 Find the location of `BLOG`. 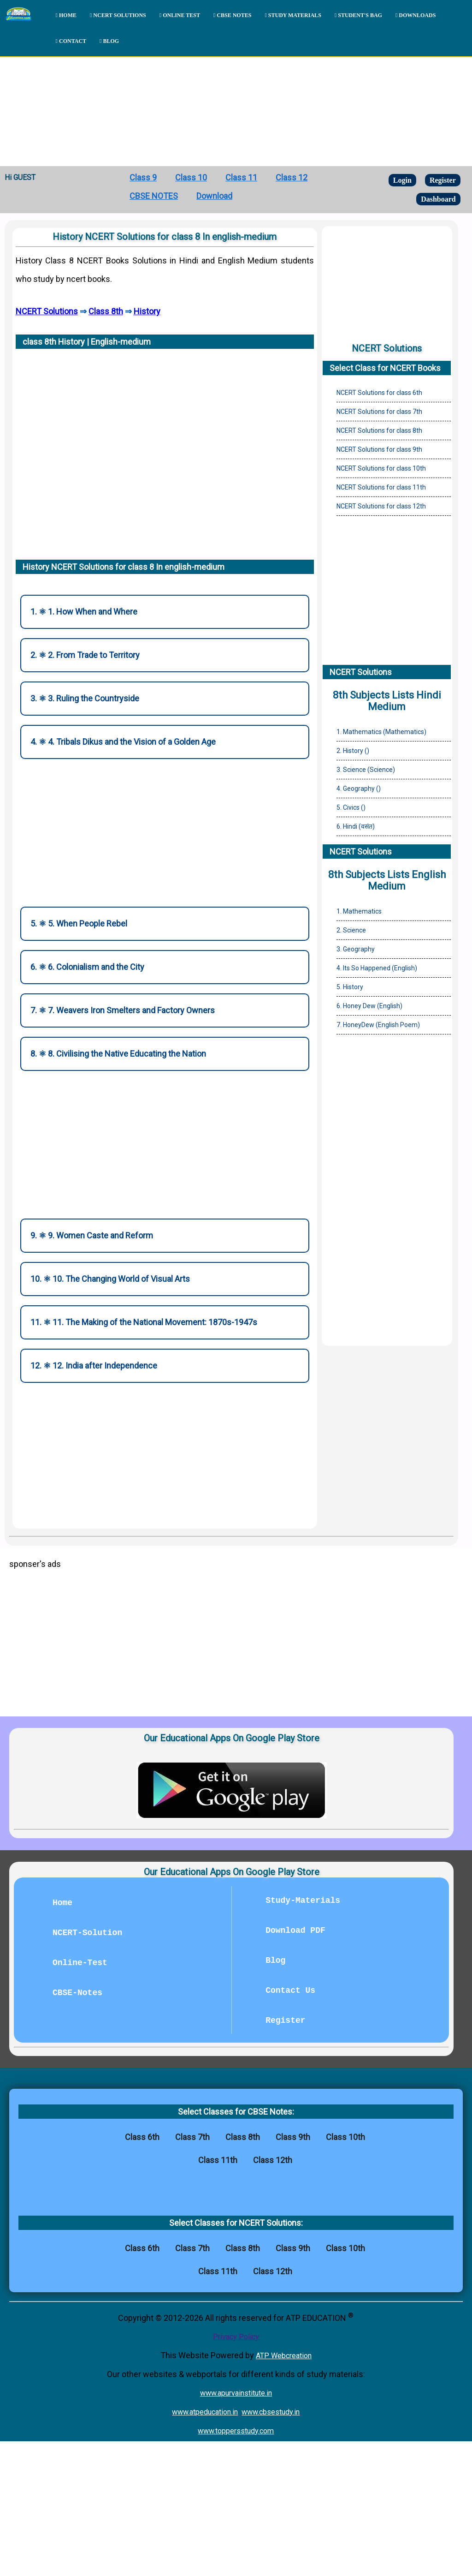

BLOG is located at coordinates (109, 41).